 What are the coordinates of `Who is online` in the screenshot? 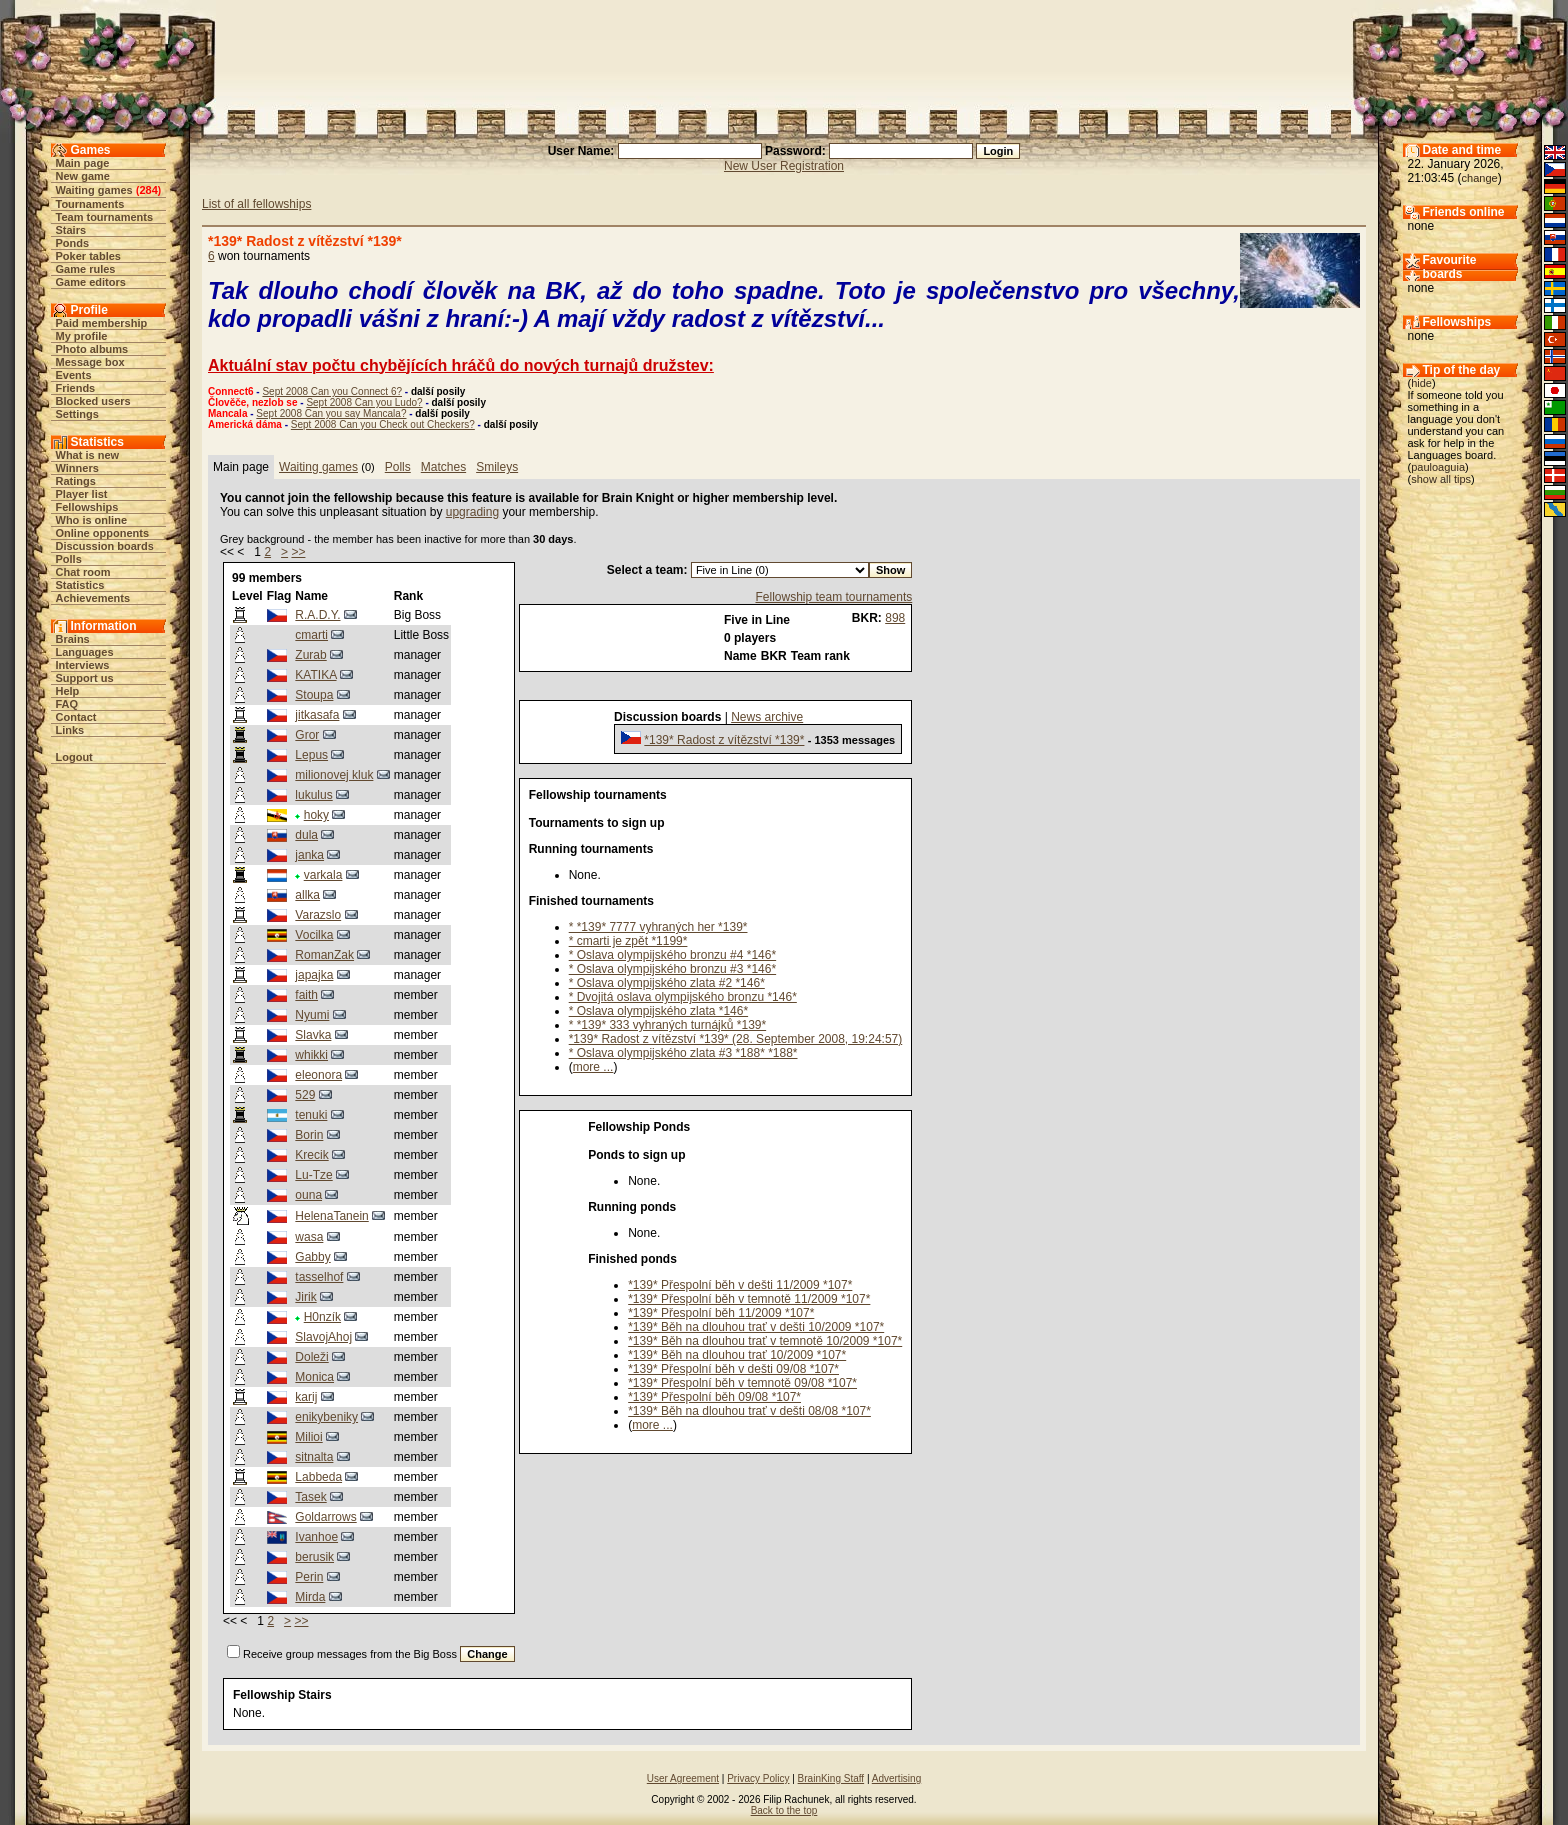 It's located at (92, 520).